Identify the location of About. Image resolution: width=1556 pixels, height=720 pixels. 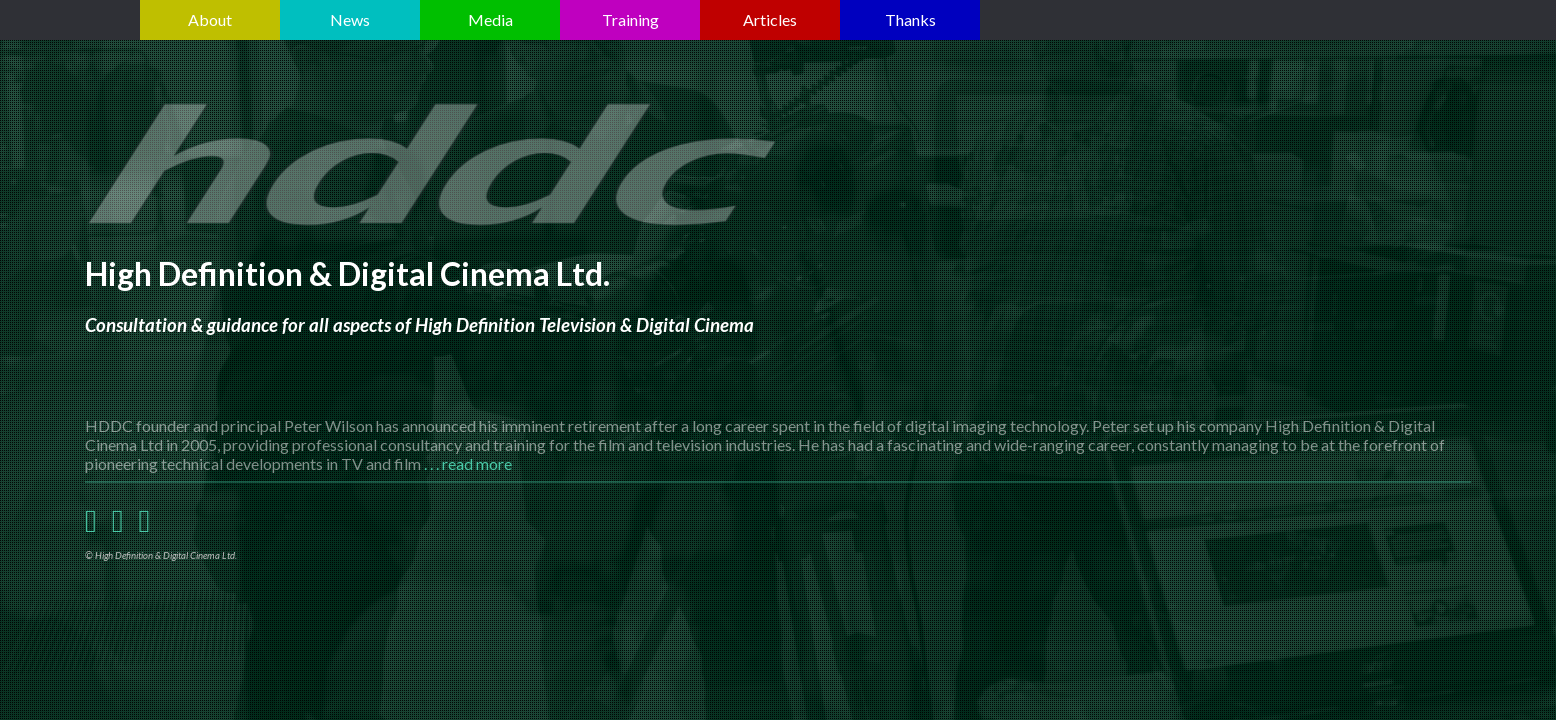
(210, 19).